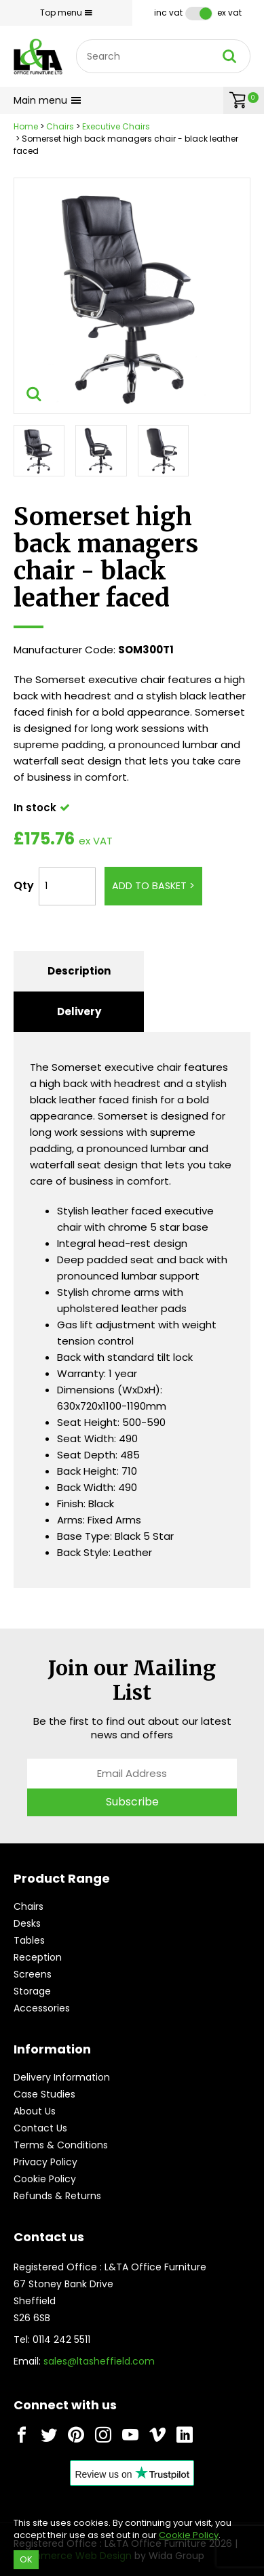  What do you see at coordinates (26, 126) in the screenshot?
I see `Home` at bounding box center [26, 126].